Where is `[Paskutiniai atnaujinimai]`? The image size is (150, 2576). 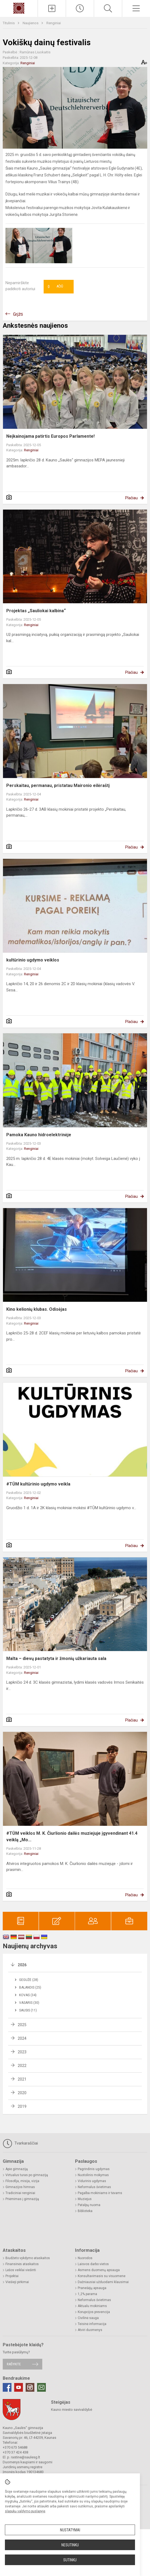 [Paskutiniai atnaujinimai] is located at coordinates (80, 8).